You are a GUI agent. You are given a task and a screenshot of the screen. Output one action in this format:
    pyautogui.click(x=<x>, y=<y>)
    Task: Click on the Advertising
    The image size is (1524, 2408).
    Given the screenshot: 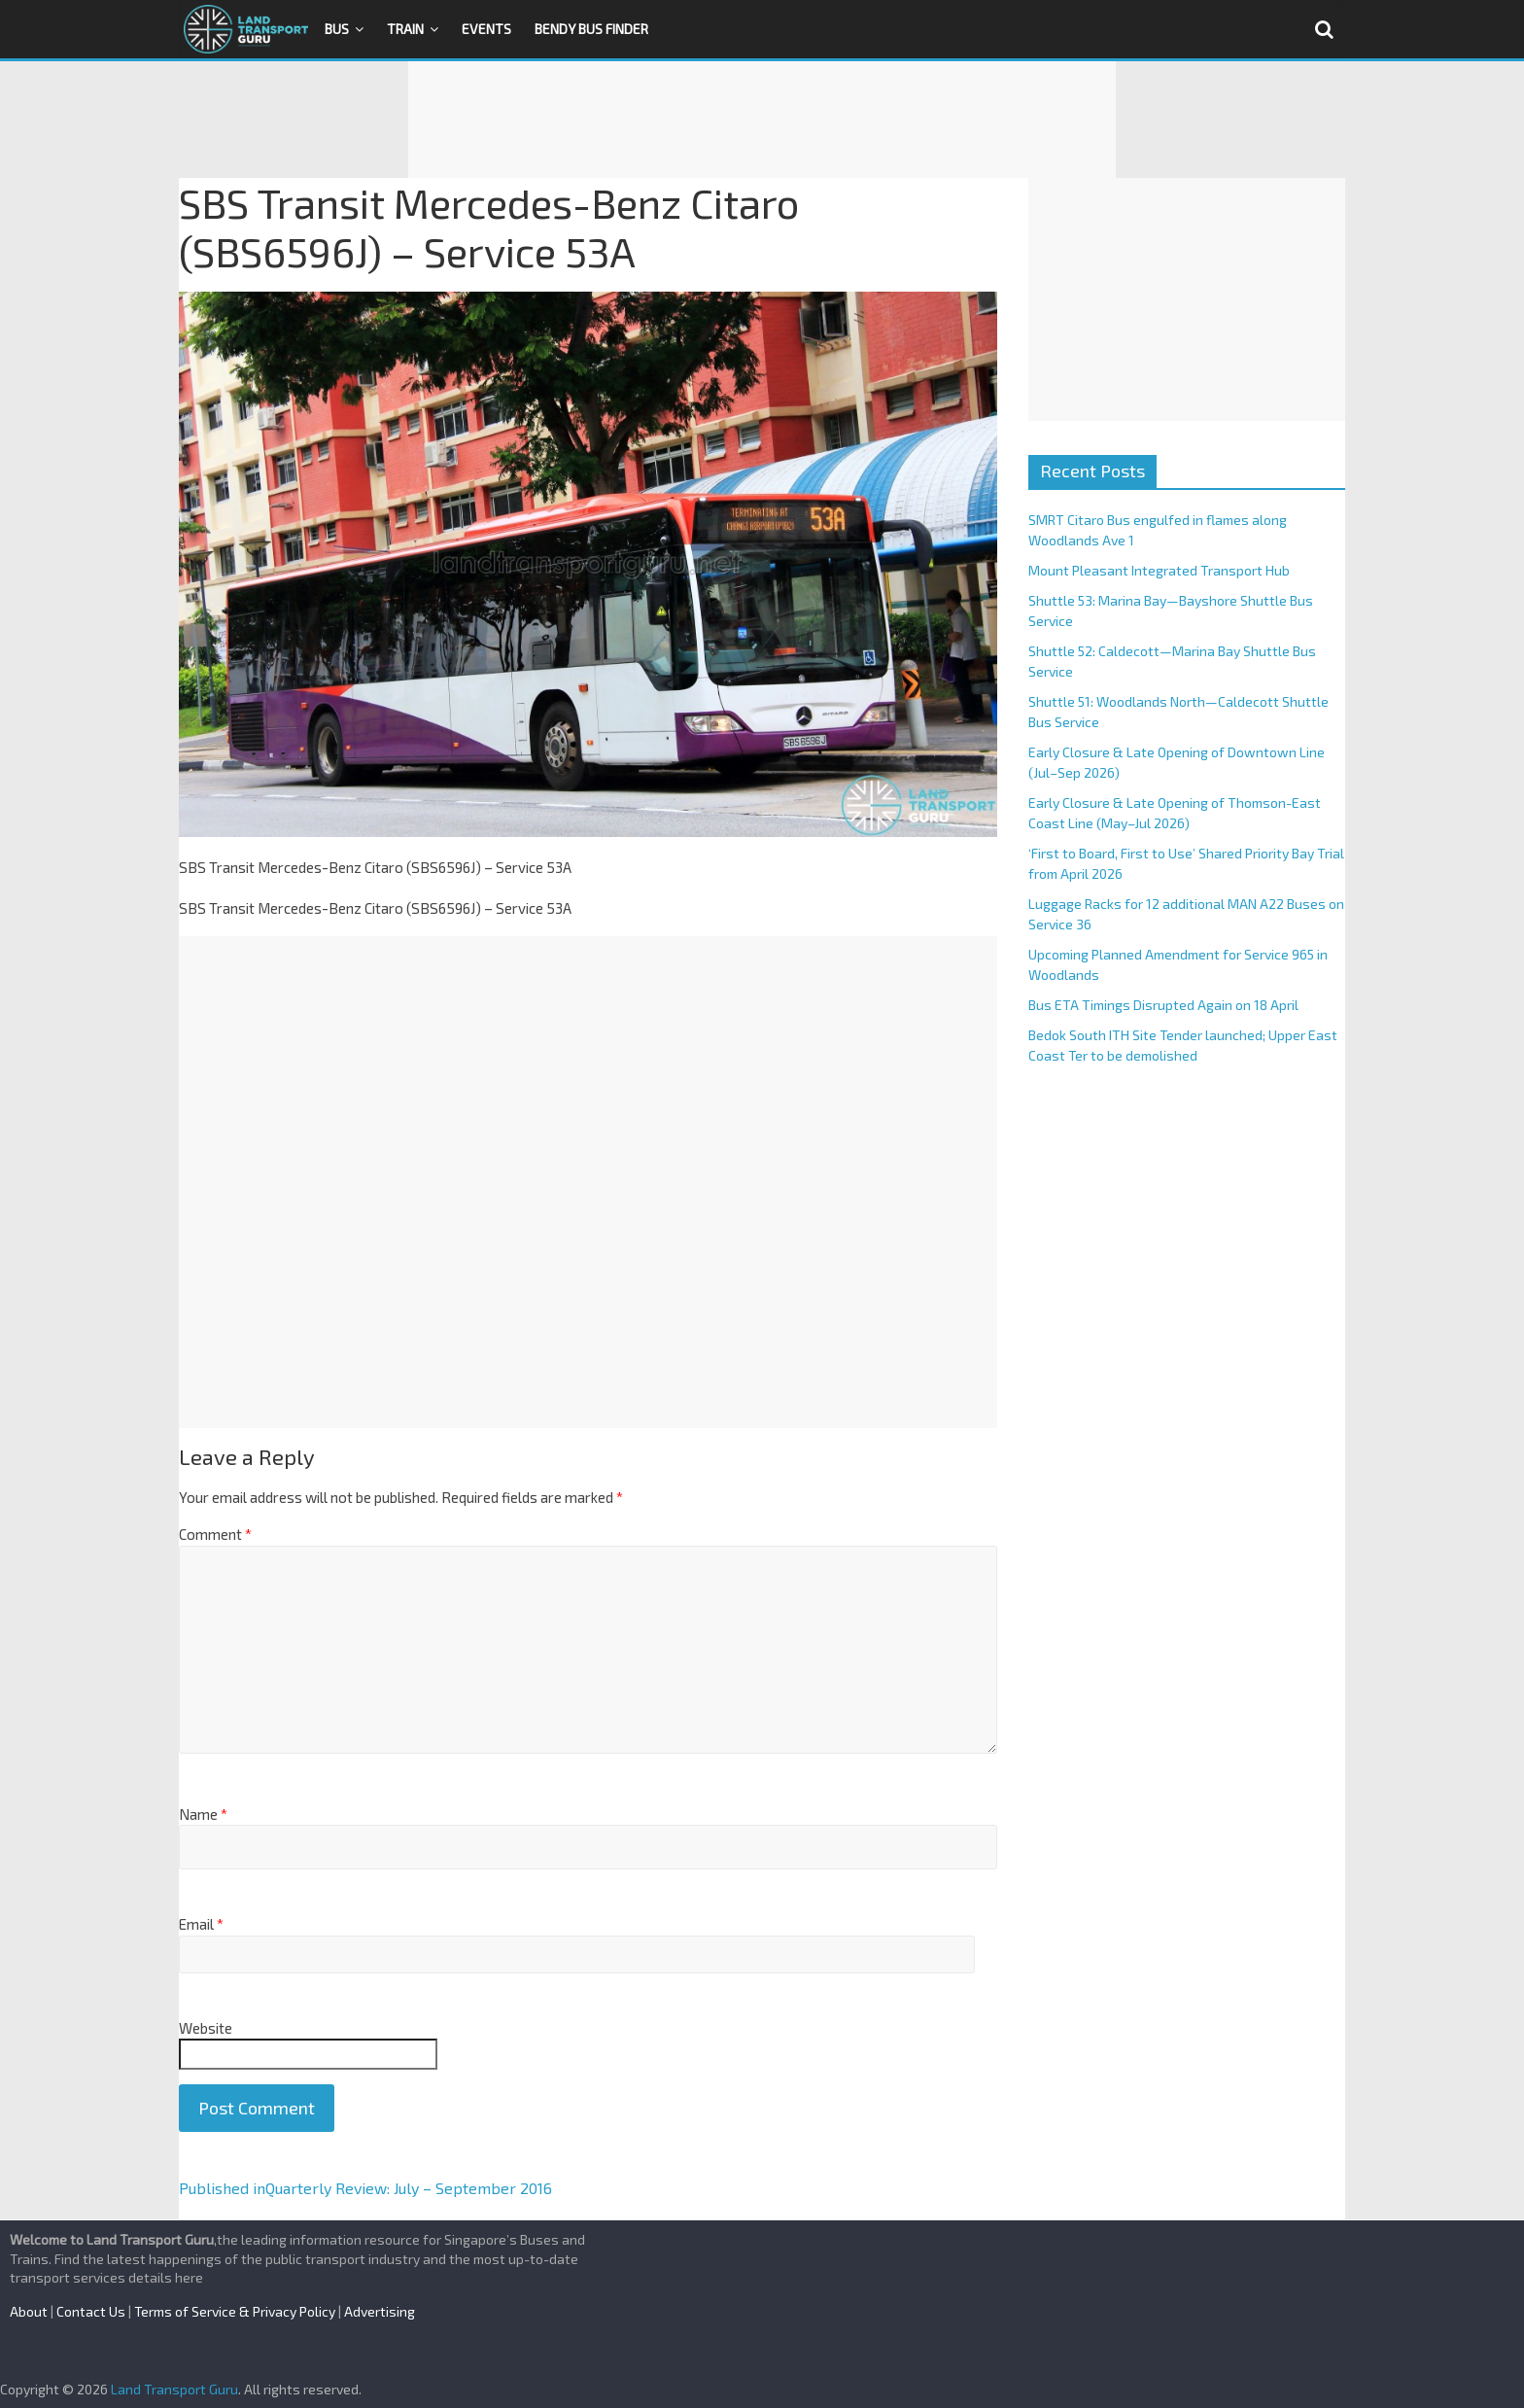 What is the action you would take?
    pyautogui.click(x=379, y=2311)
    